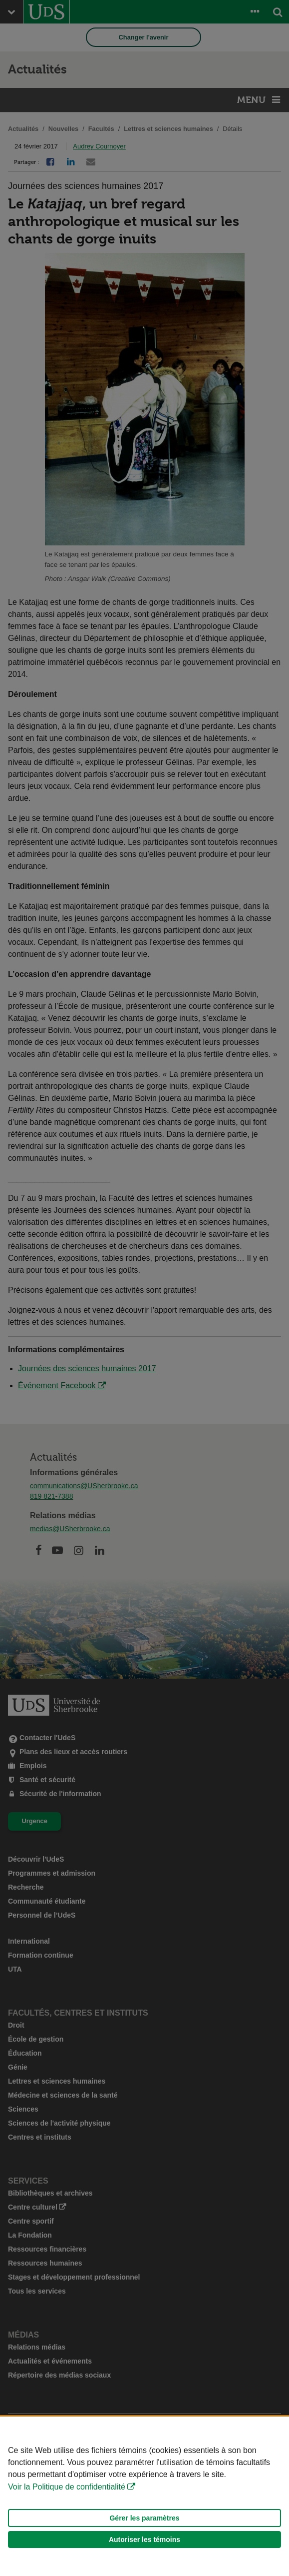  Describe the element at coordinates (66, 2487) in the screenshot. I see `Voir la Politique de confidentialité` at that location.